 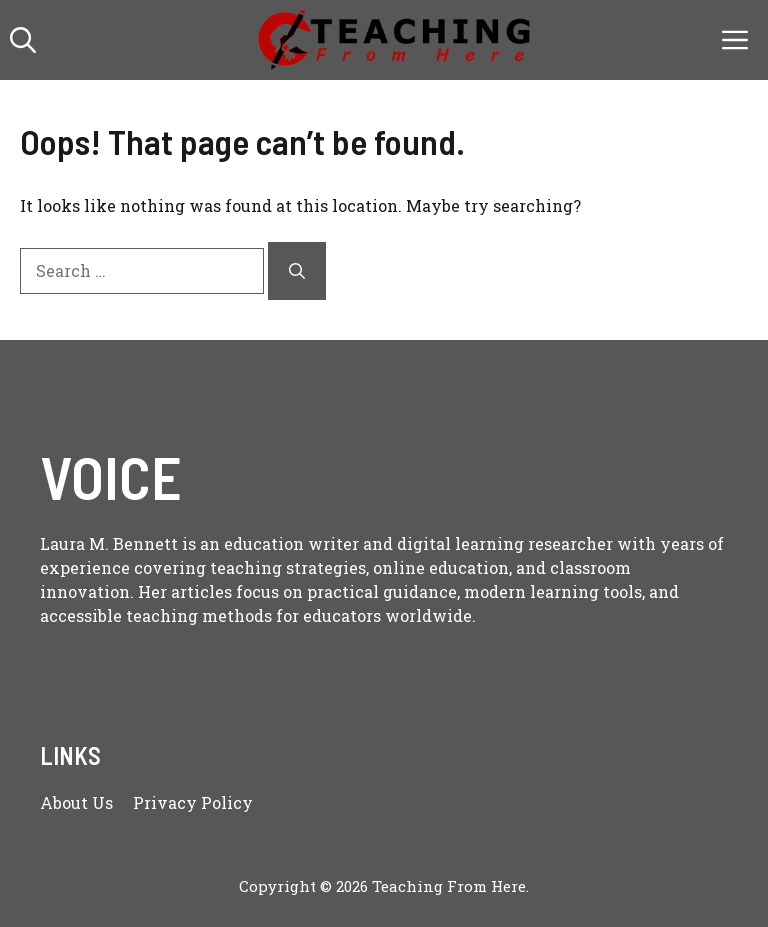 What do you see at coordinates (193, 802) in the screenshot?
I see `Privacy policy` at bounding box center [193, 802].